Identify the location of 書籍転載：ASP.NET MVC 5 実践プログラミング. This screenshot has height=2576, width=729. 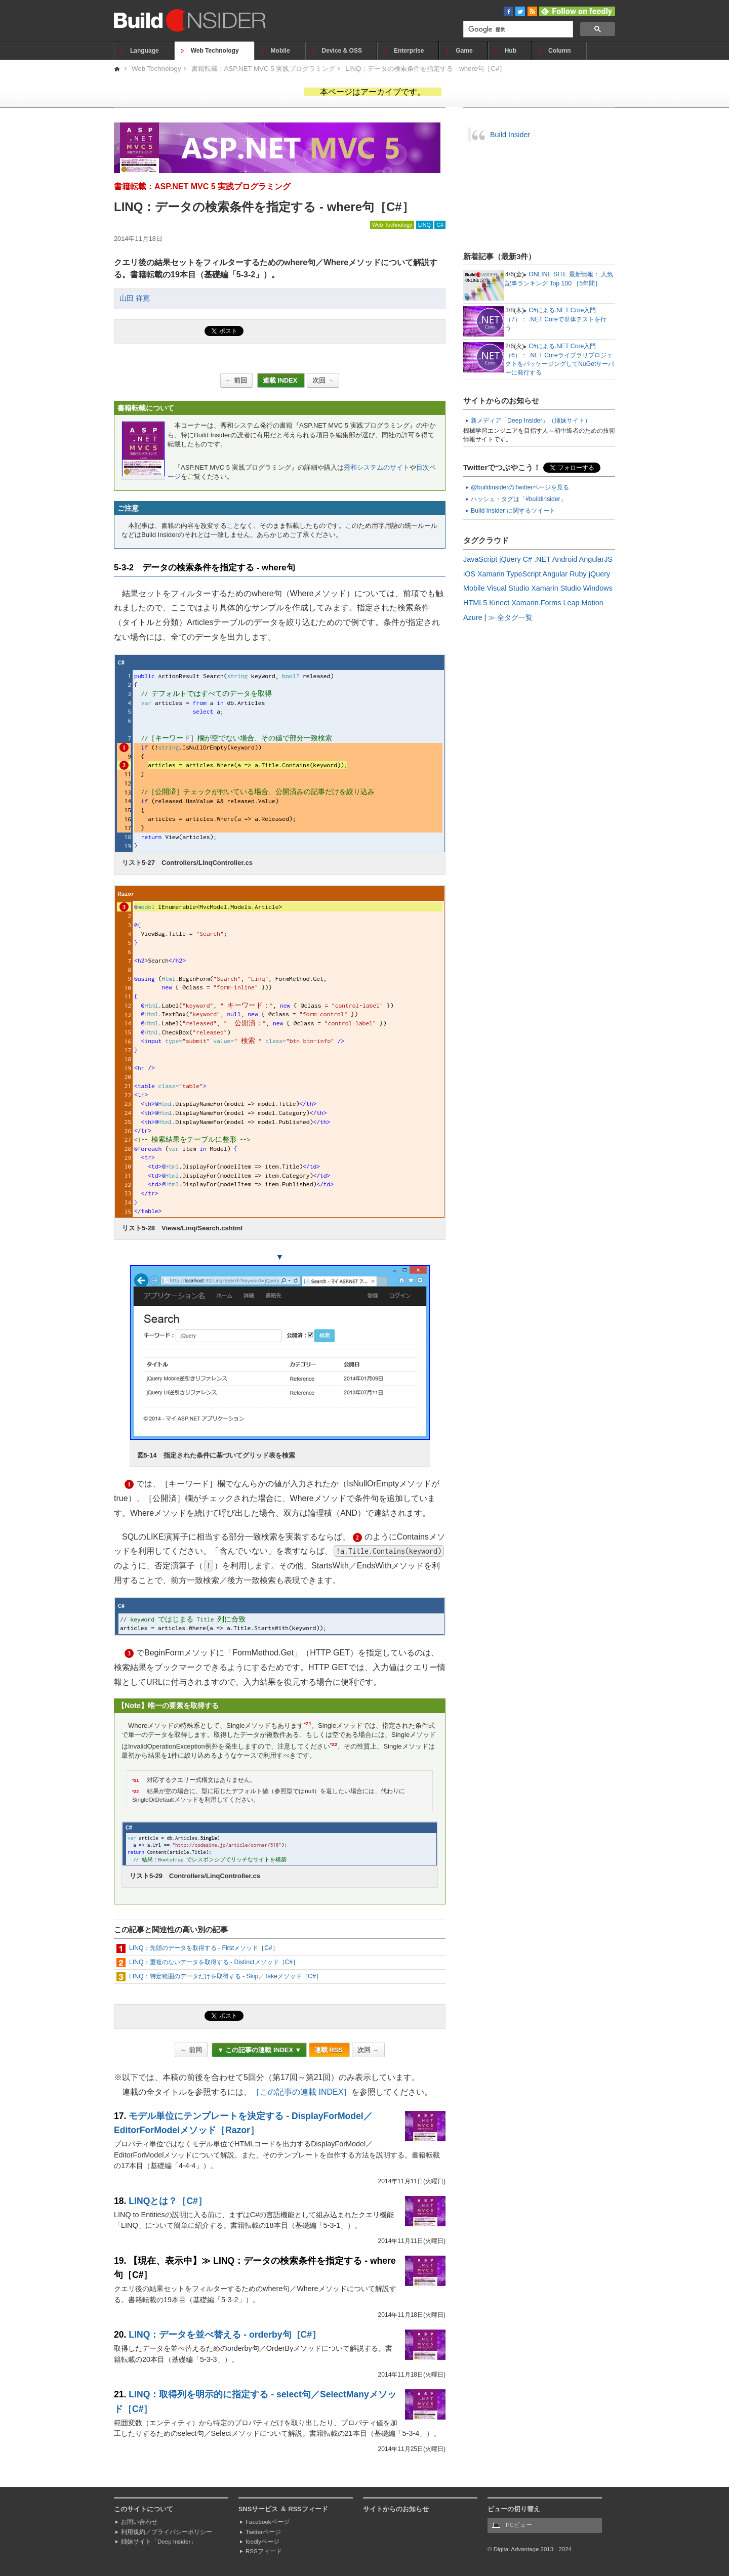
(263, 68).